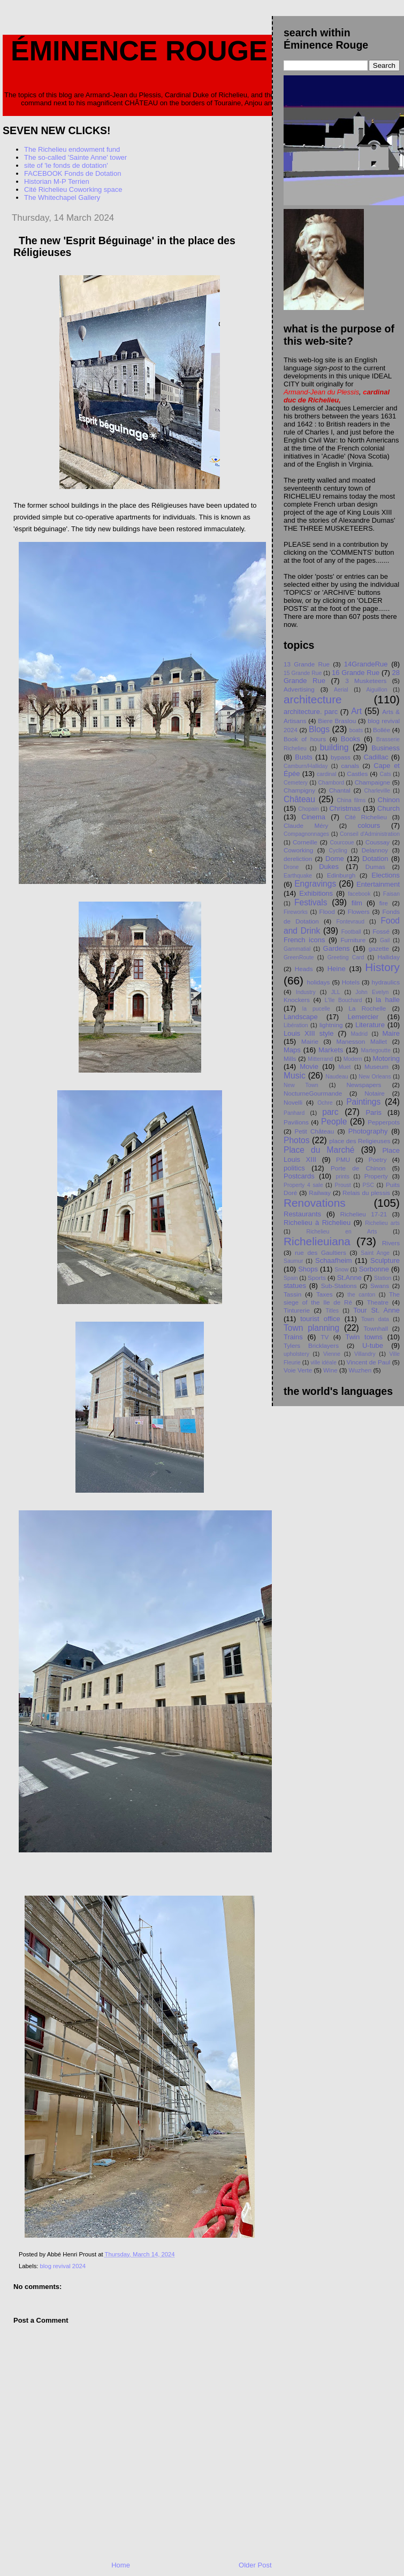 This screenshot has height=2576, width=404. I want to click on Exhibitions, so click(316, 893).